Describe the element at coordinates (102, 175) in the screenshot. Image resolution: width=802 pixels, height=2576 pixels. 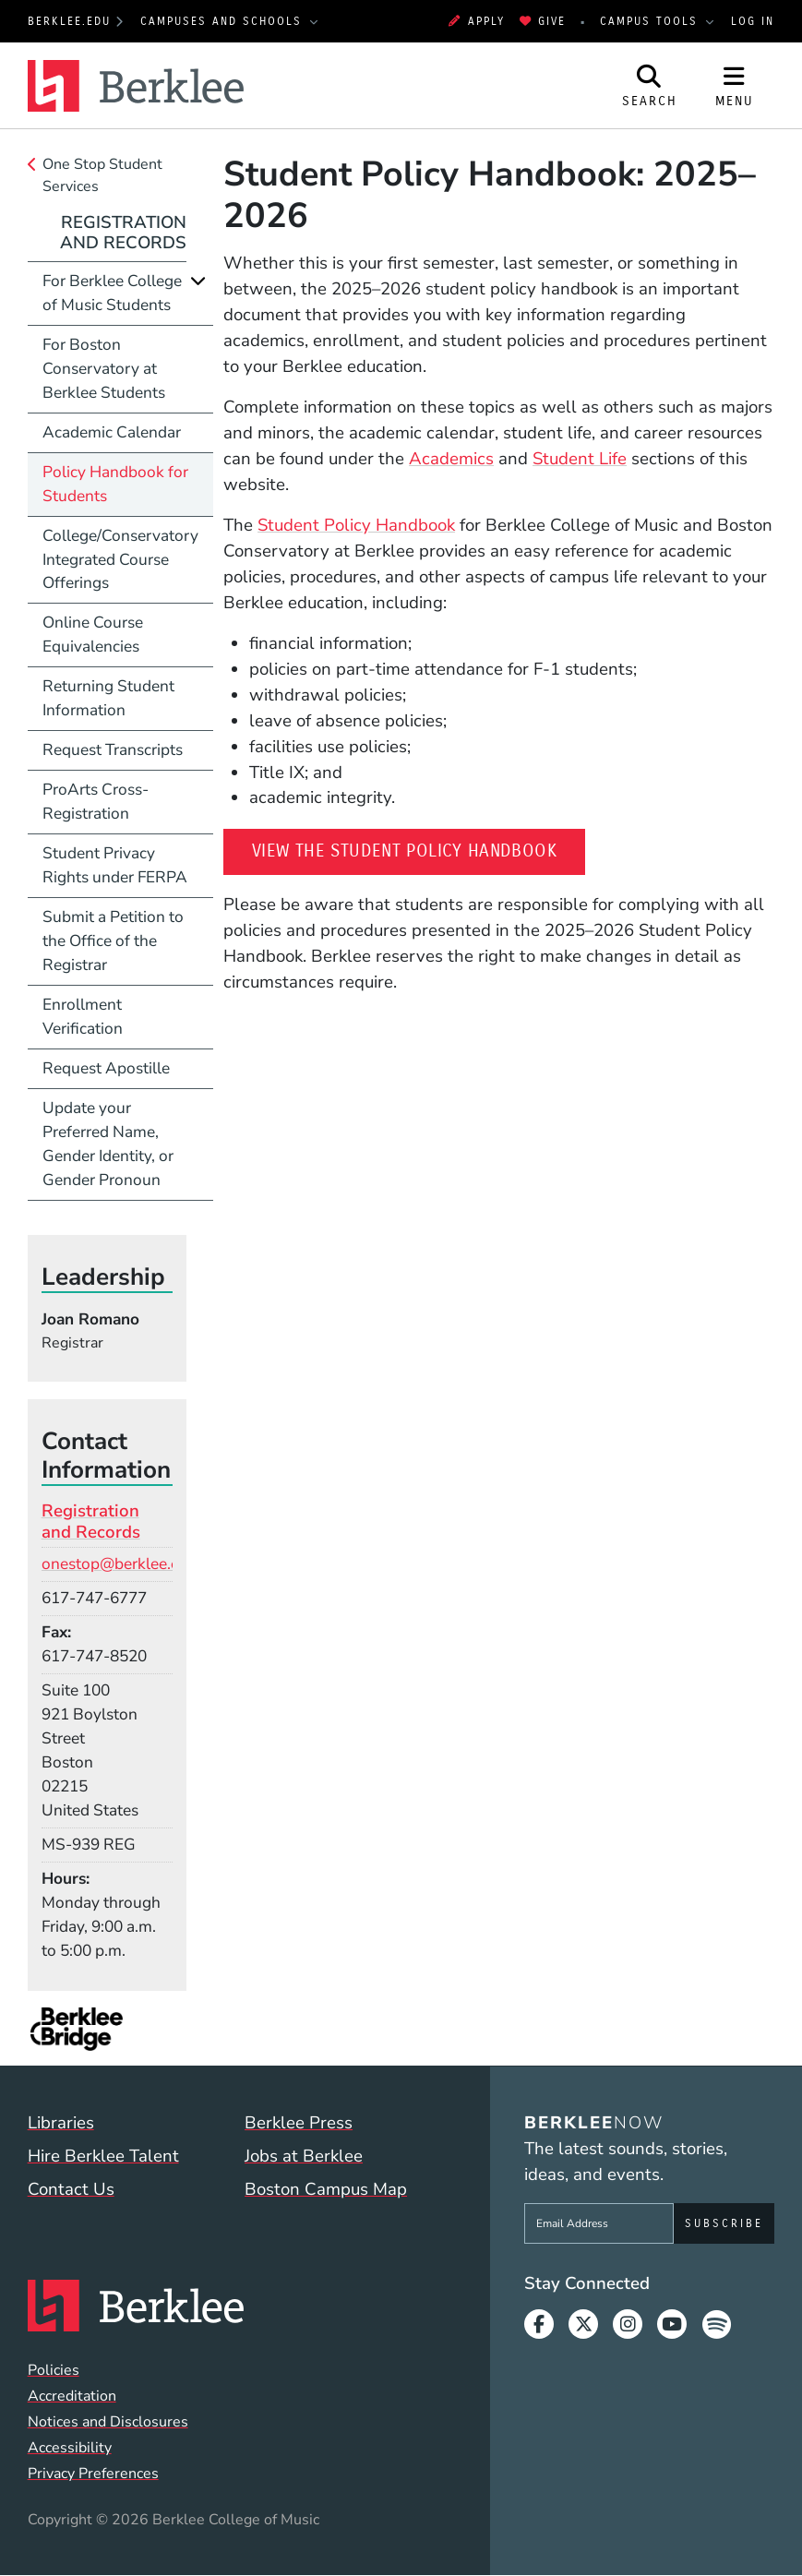
I see `One Stop Student Services` at that location.